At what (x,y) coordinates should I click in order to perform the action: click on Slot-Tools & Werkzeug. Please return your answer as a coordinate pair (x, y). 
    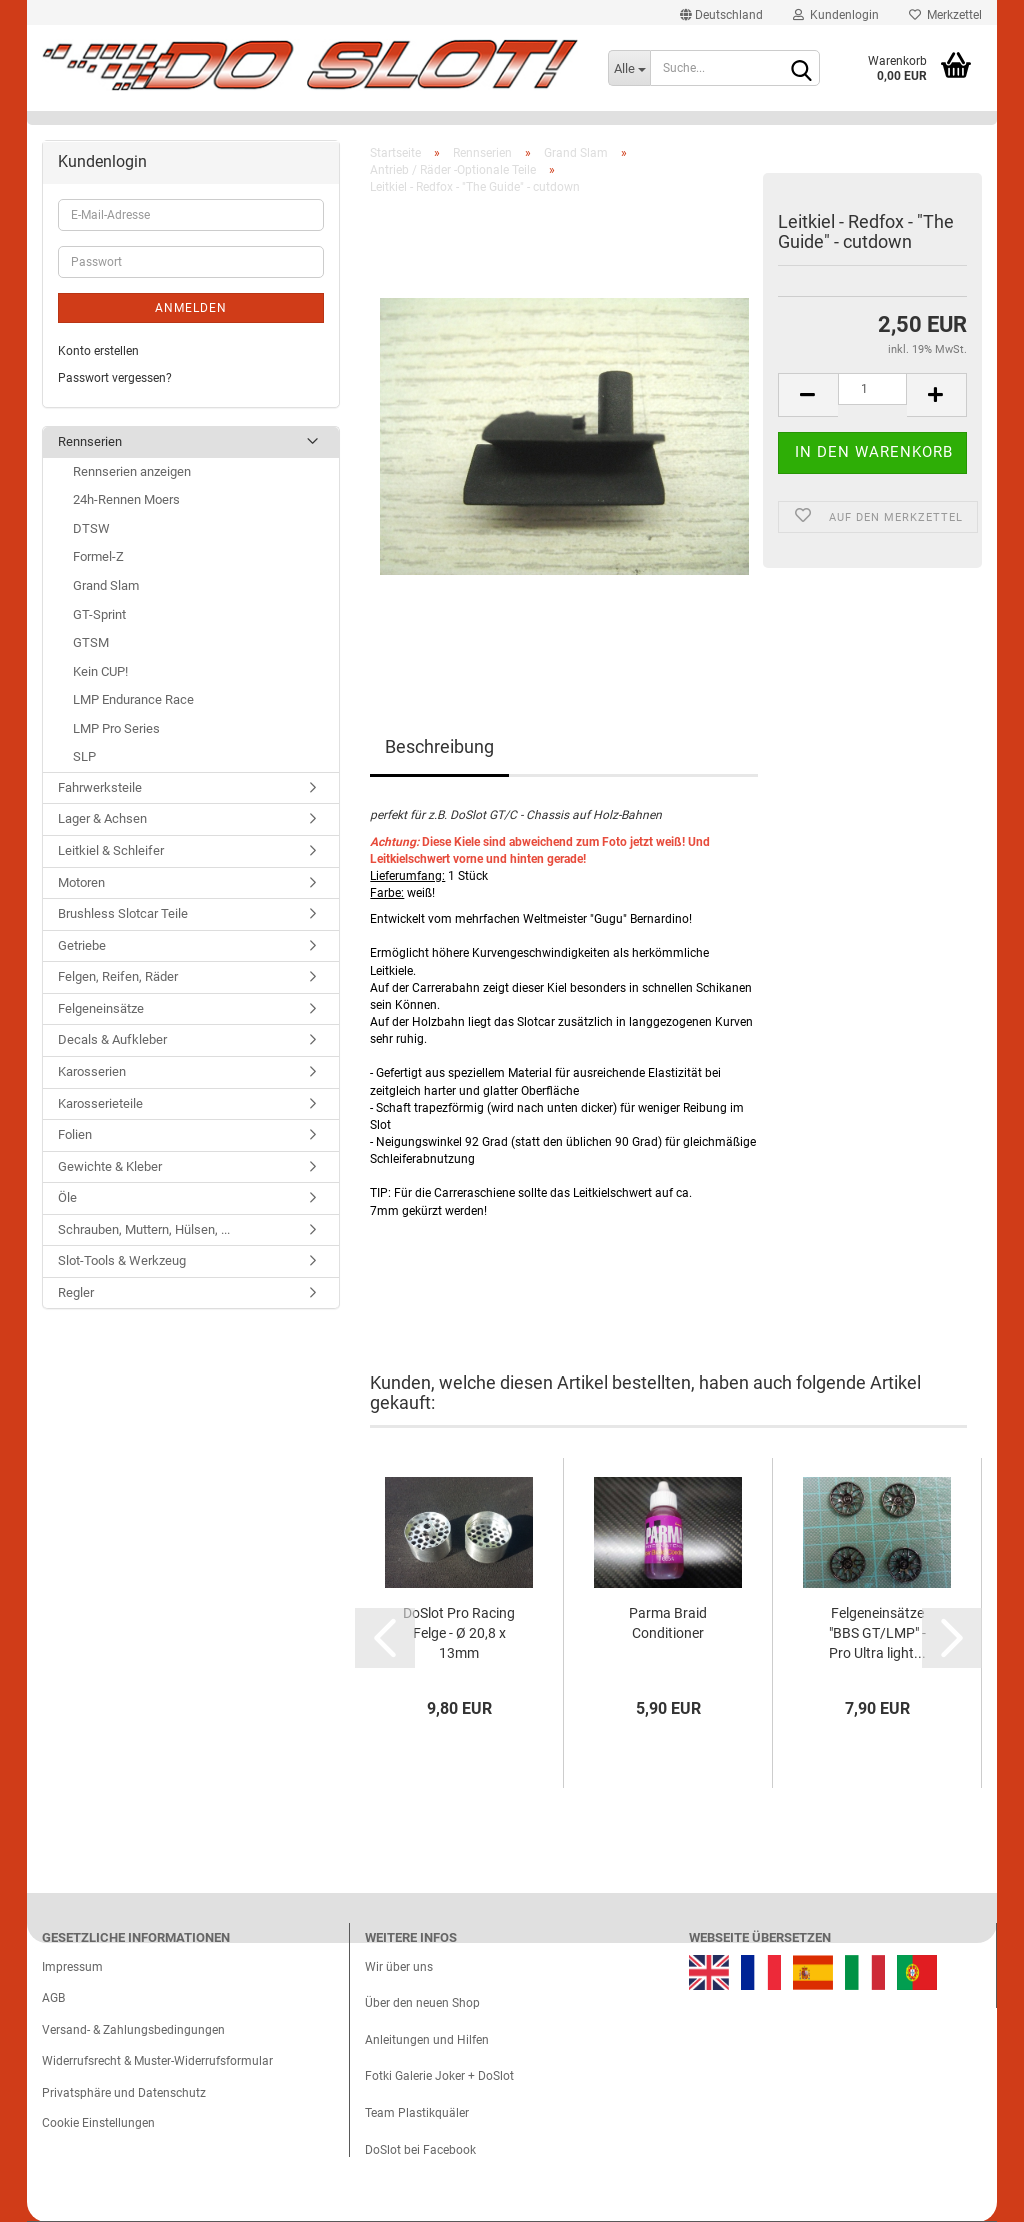
    Looking at the image, I should click on (122, 1260).